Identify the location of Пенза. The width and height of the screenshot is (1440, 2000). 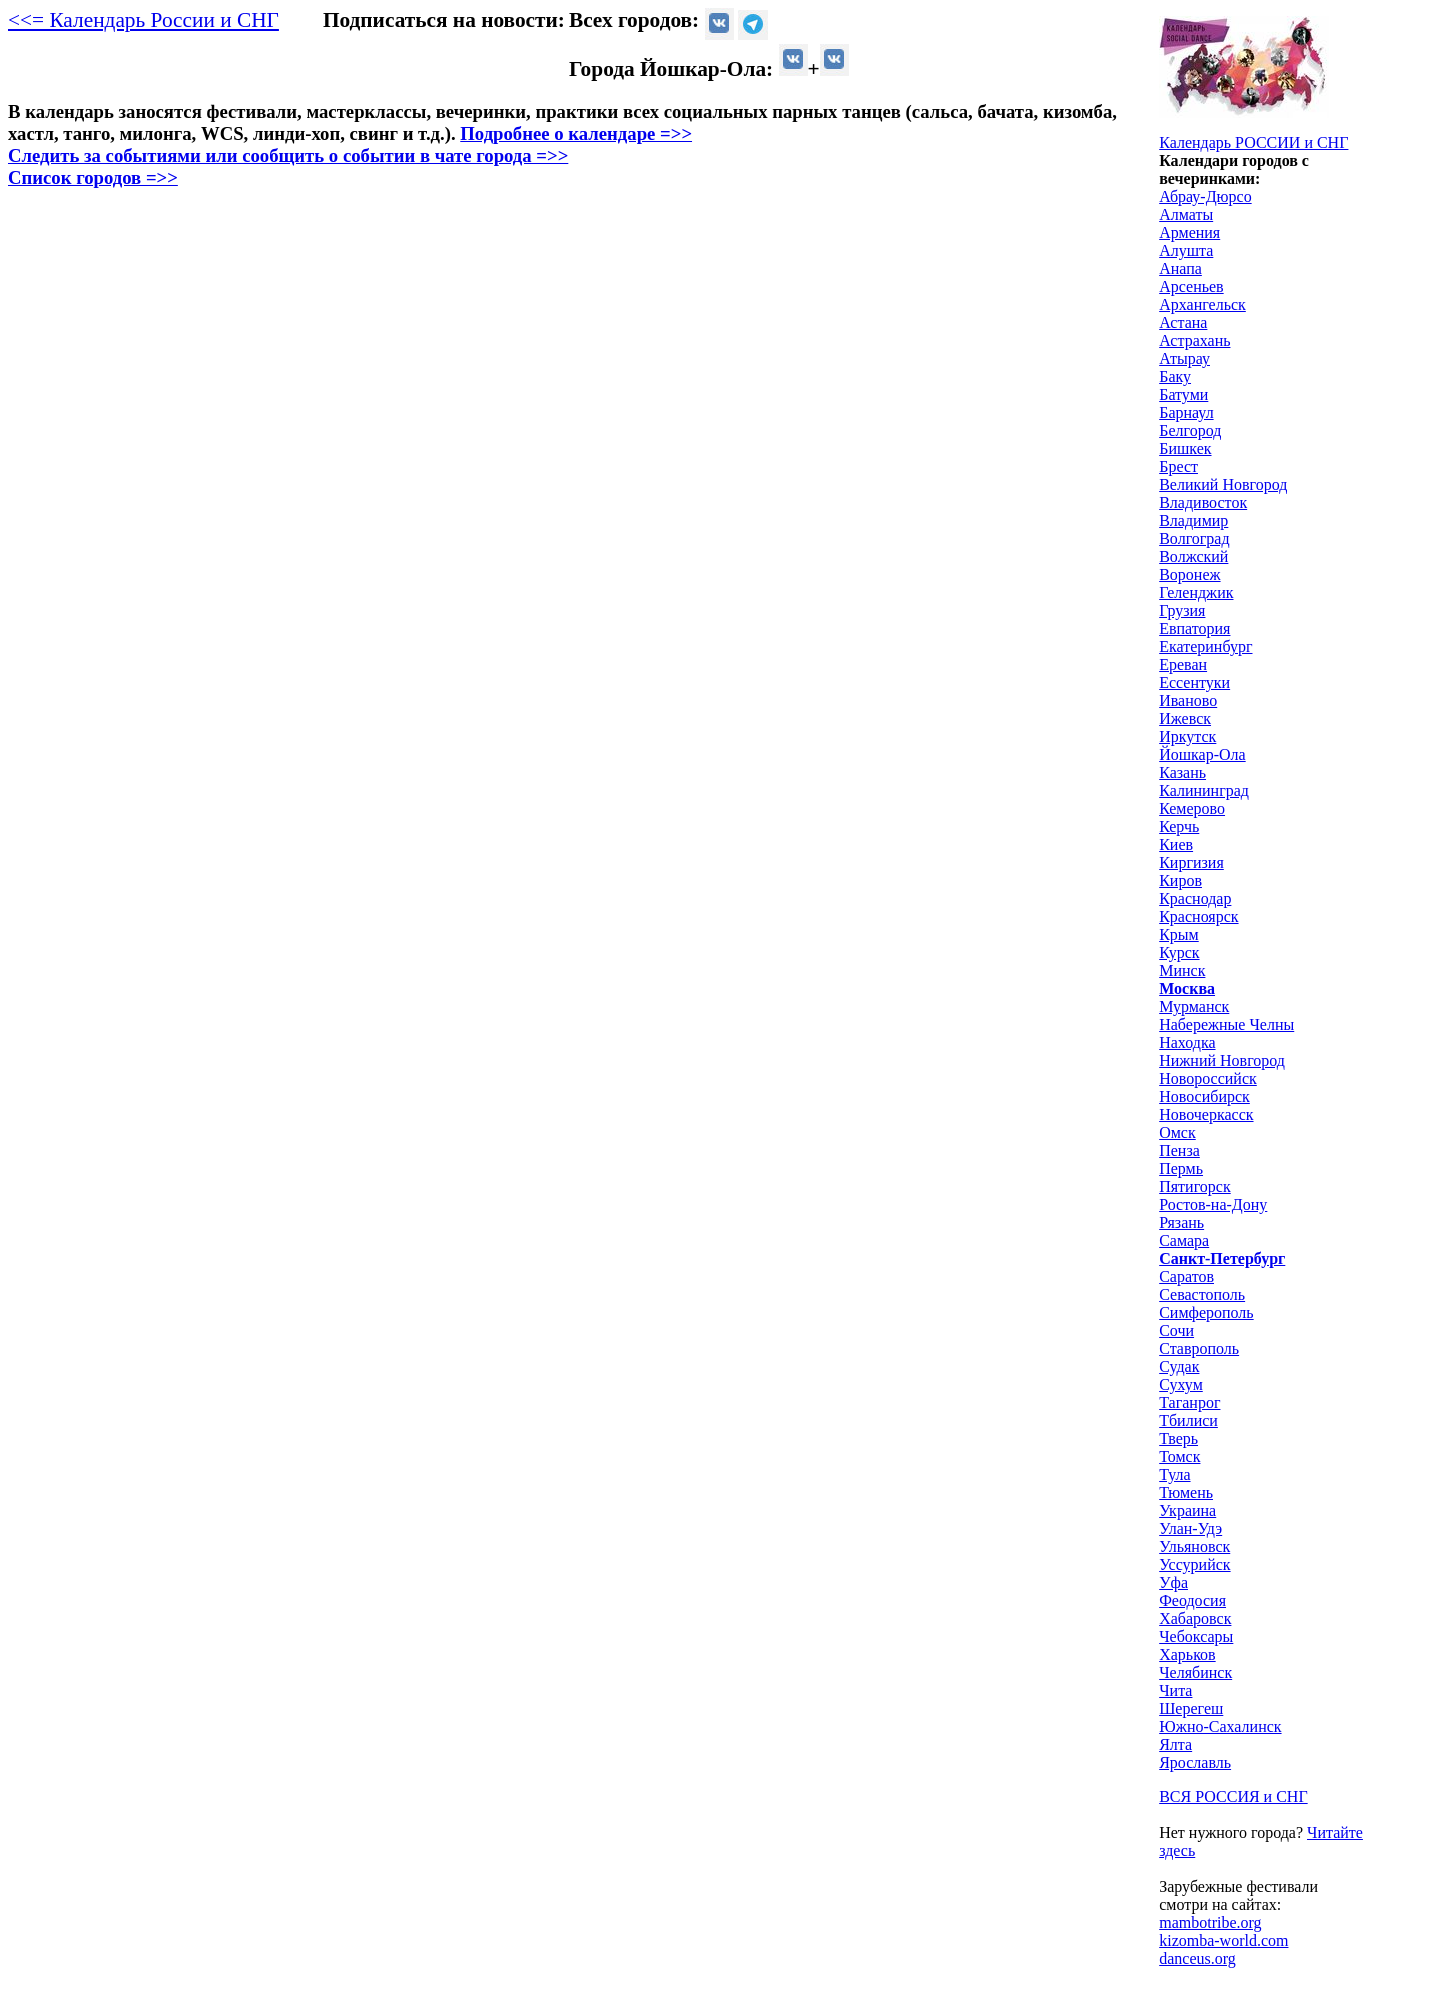
(1179, 1150).